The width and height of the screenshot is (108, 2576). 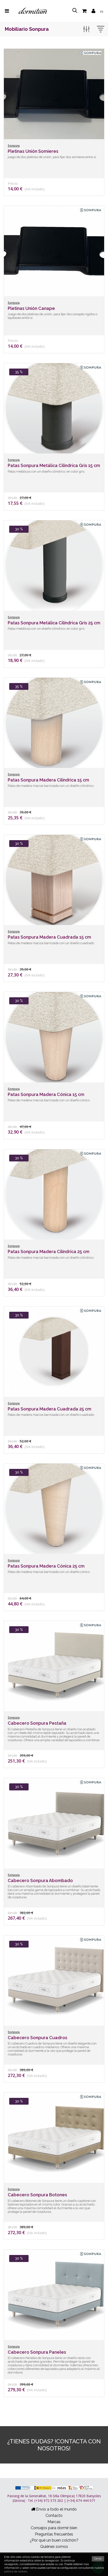 I want to click on Cabecero Sonpura Pestaña, so click(x=37, y=1723).